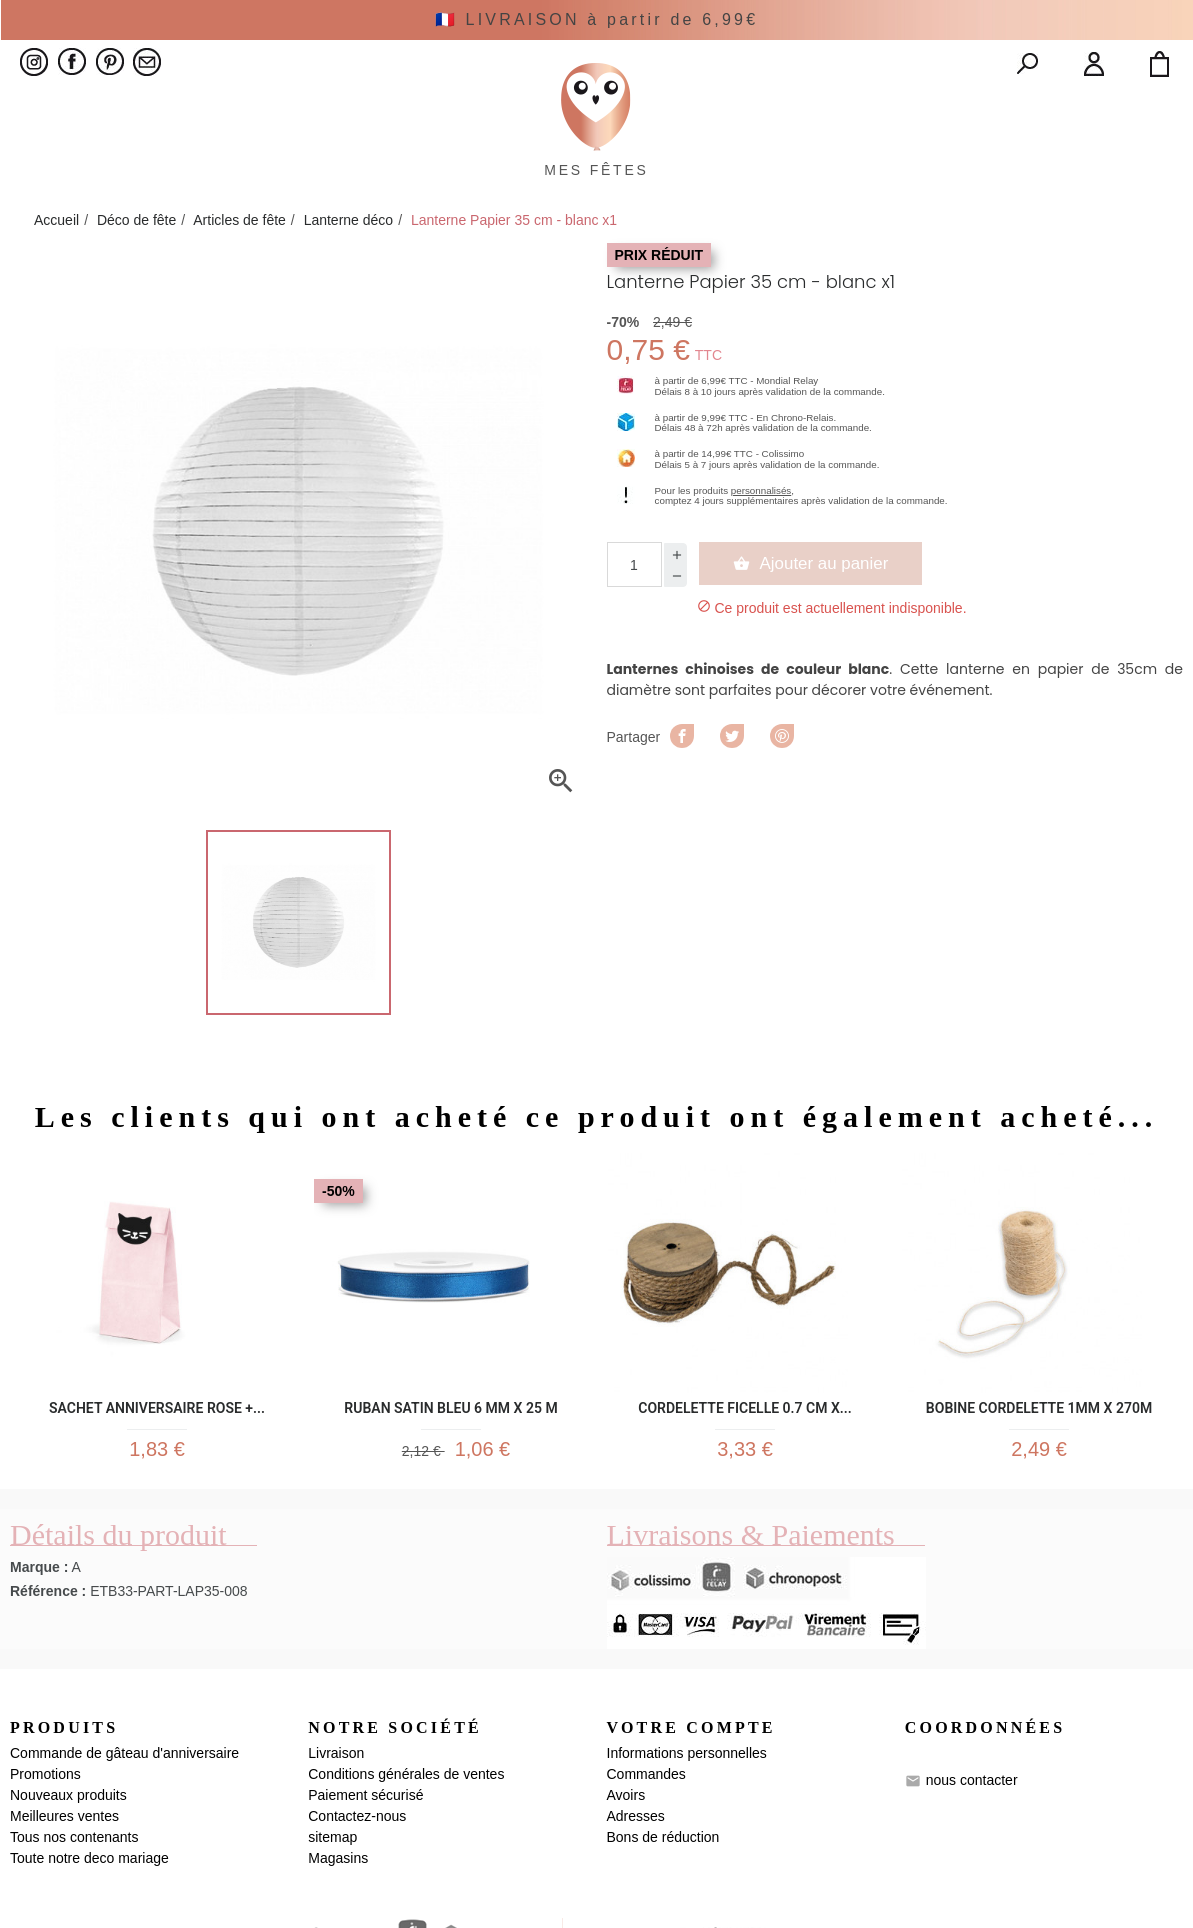 The image size is (1193, 1928). Describe the element at coordinates (691, 1829) in the screenshot. I see `Votre compte` at that location.